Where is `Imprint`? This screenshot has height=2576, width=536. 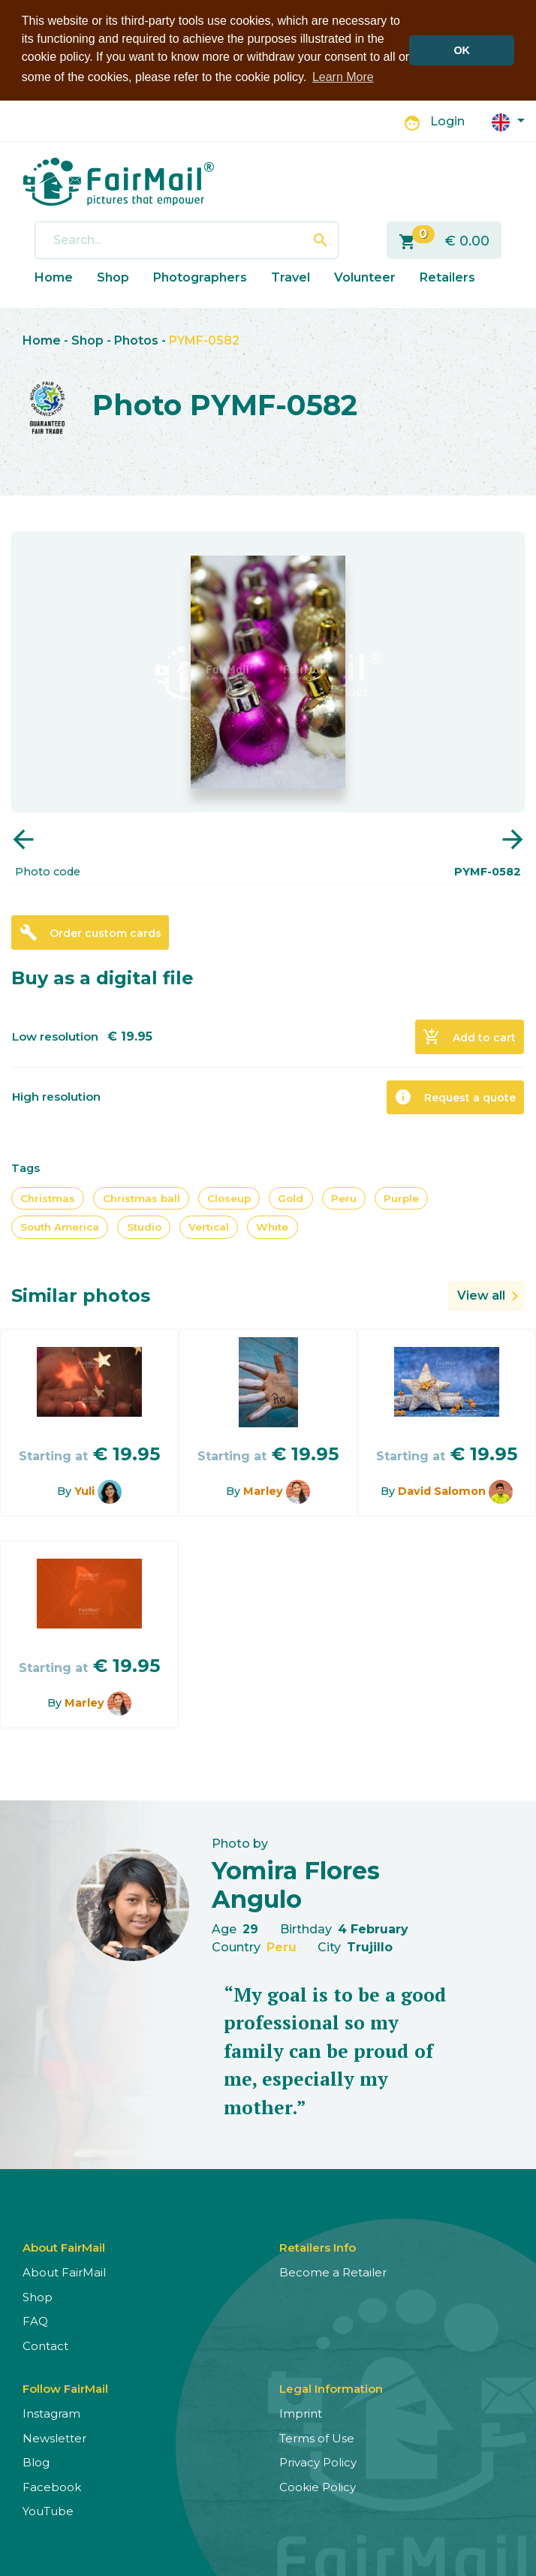
Imprint is located at coordinates (300, 2413).